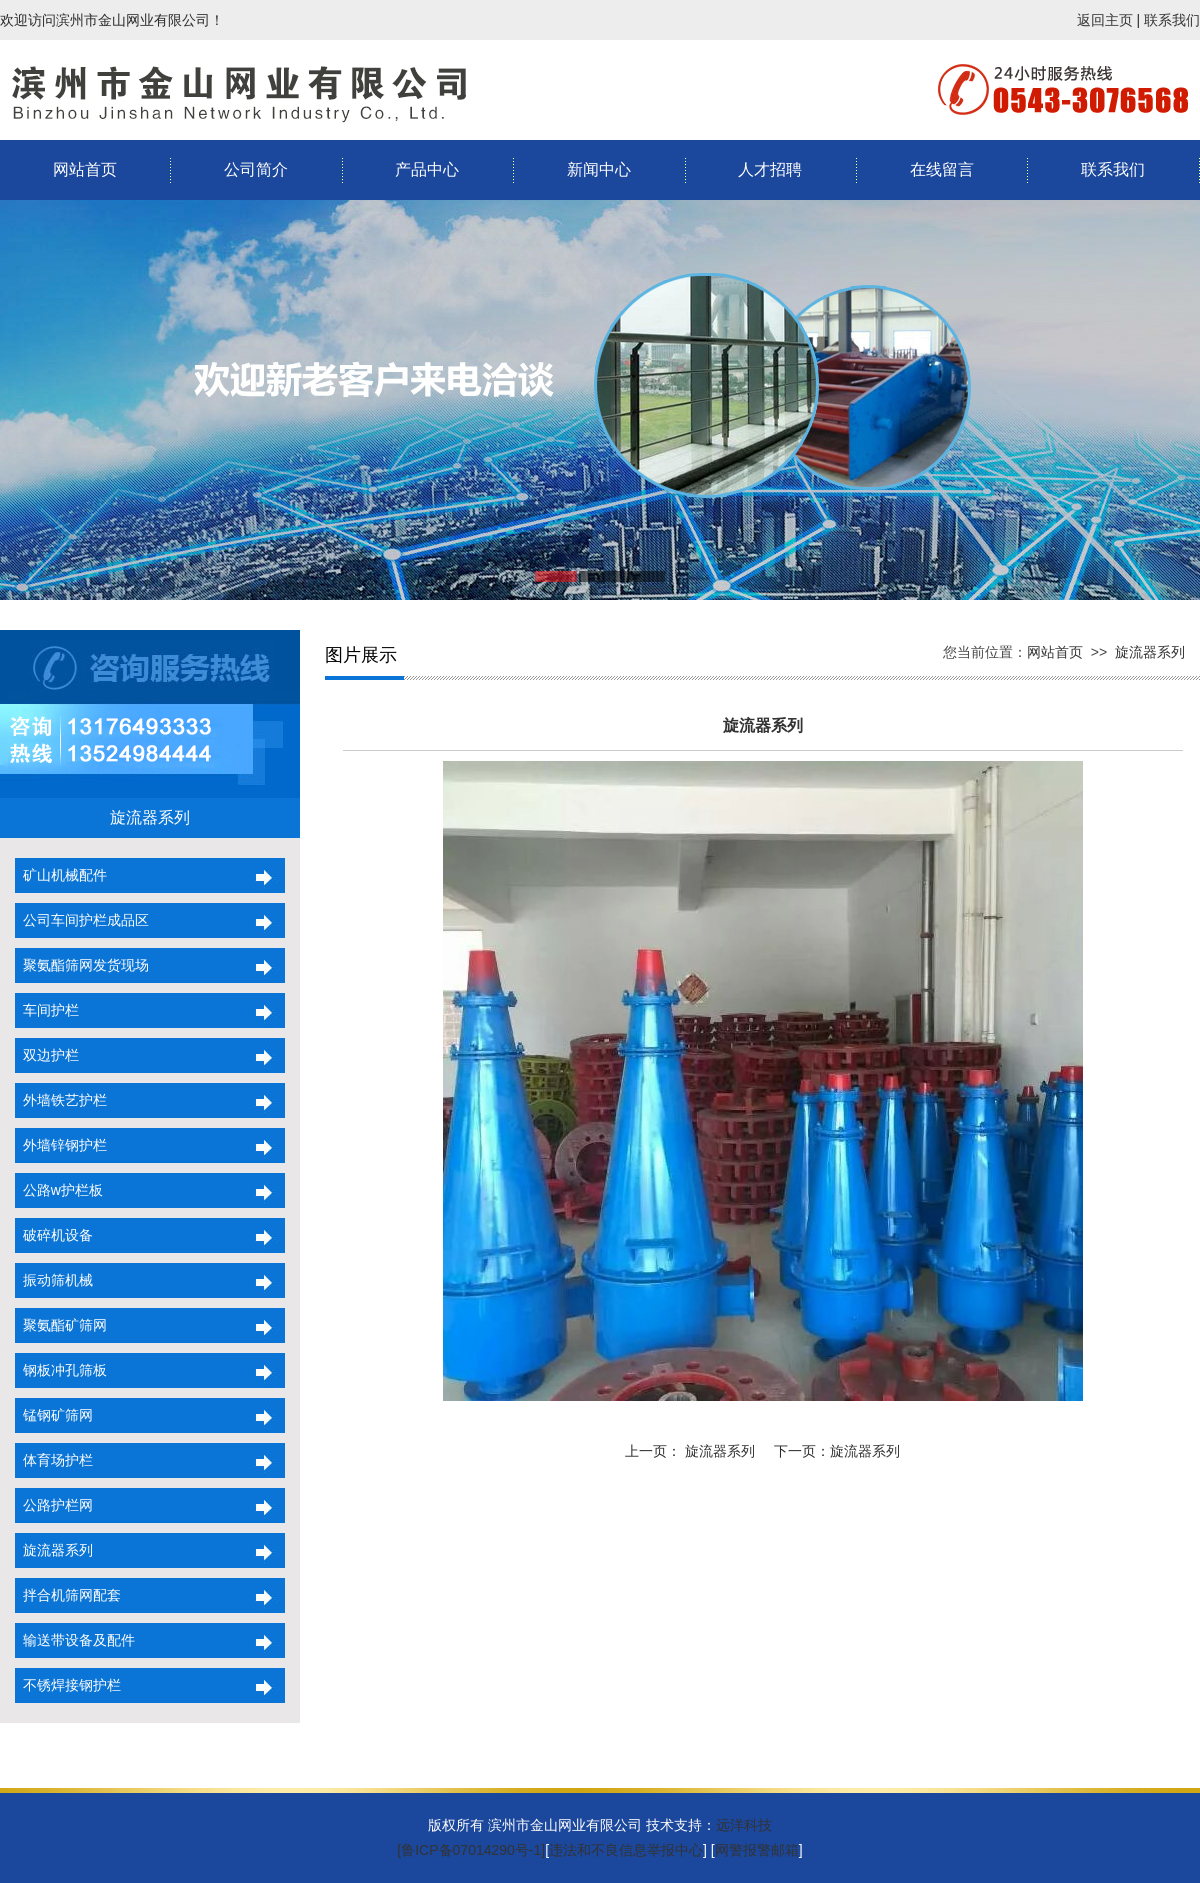 The height and width of the screenshot is (1883, 1200). Describe the element at coordinates (1105, 20) in the screenshot. I see `返回主页` at that location.